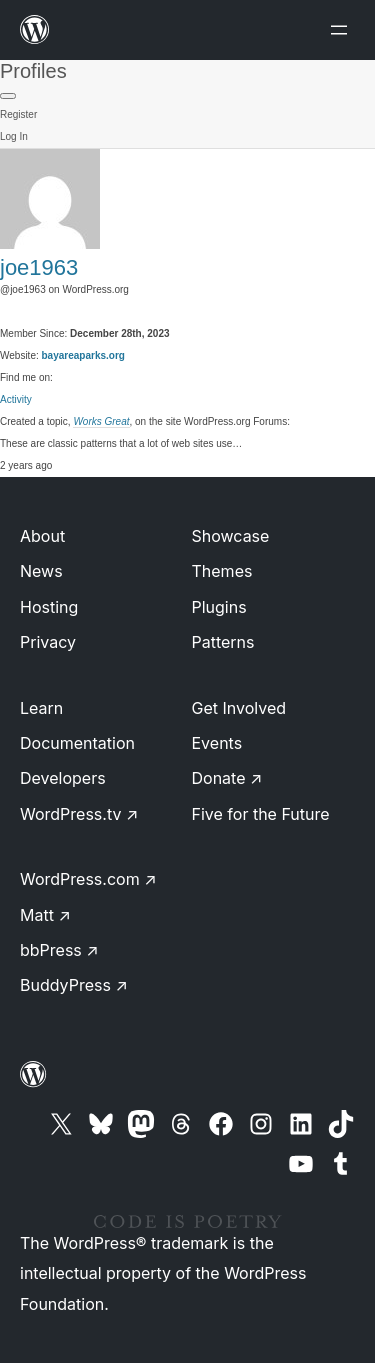 This screenshot has height=1363, width=375. I want to click on Five for the Future, so click(261, 814).